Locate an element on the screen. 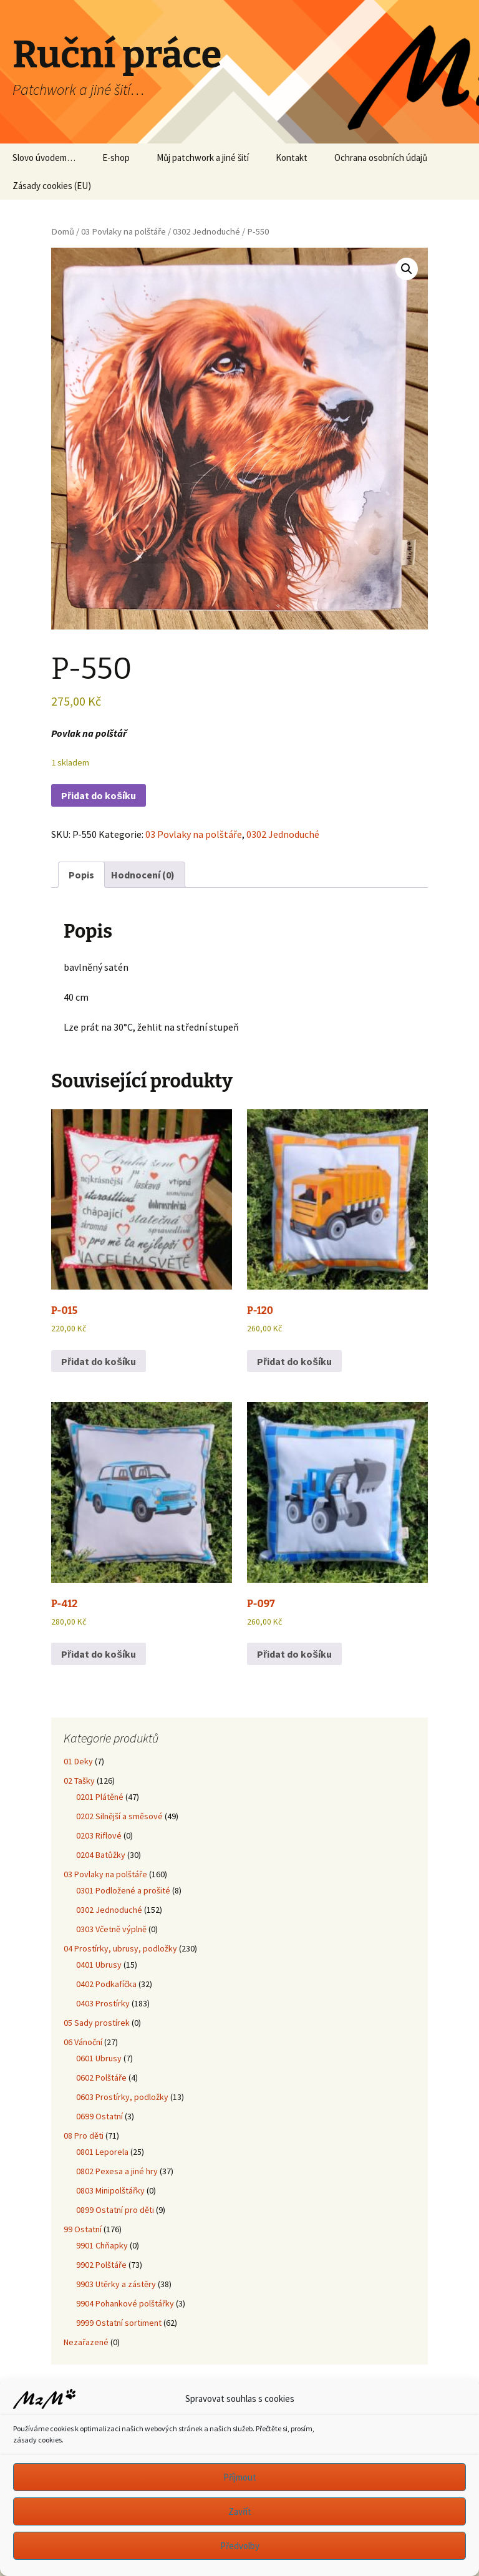  9901 Chňapky is located at coordinates (102, 2245).